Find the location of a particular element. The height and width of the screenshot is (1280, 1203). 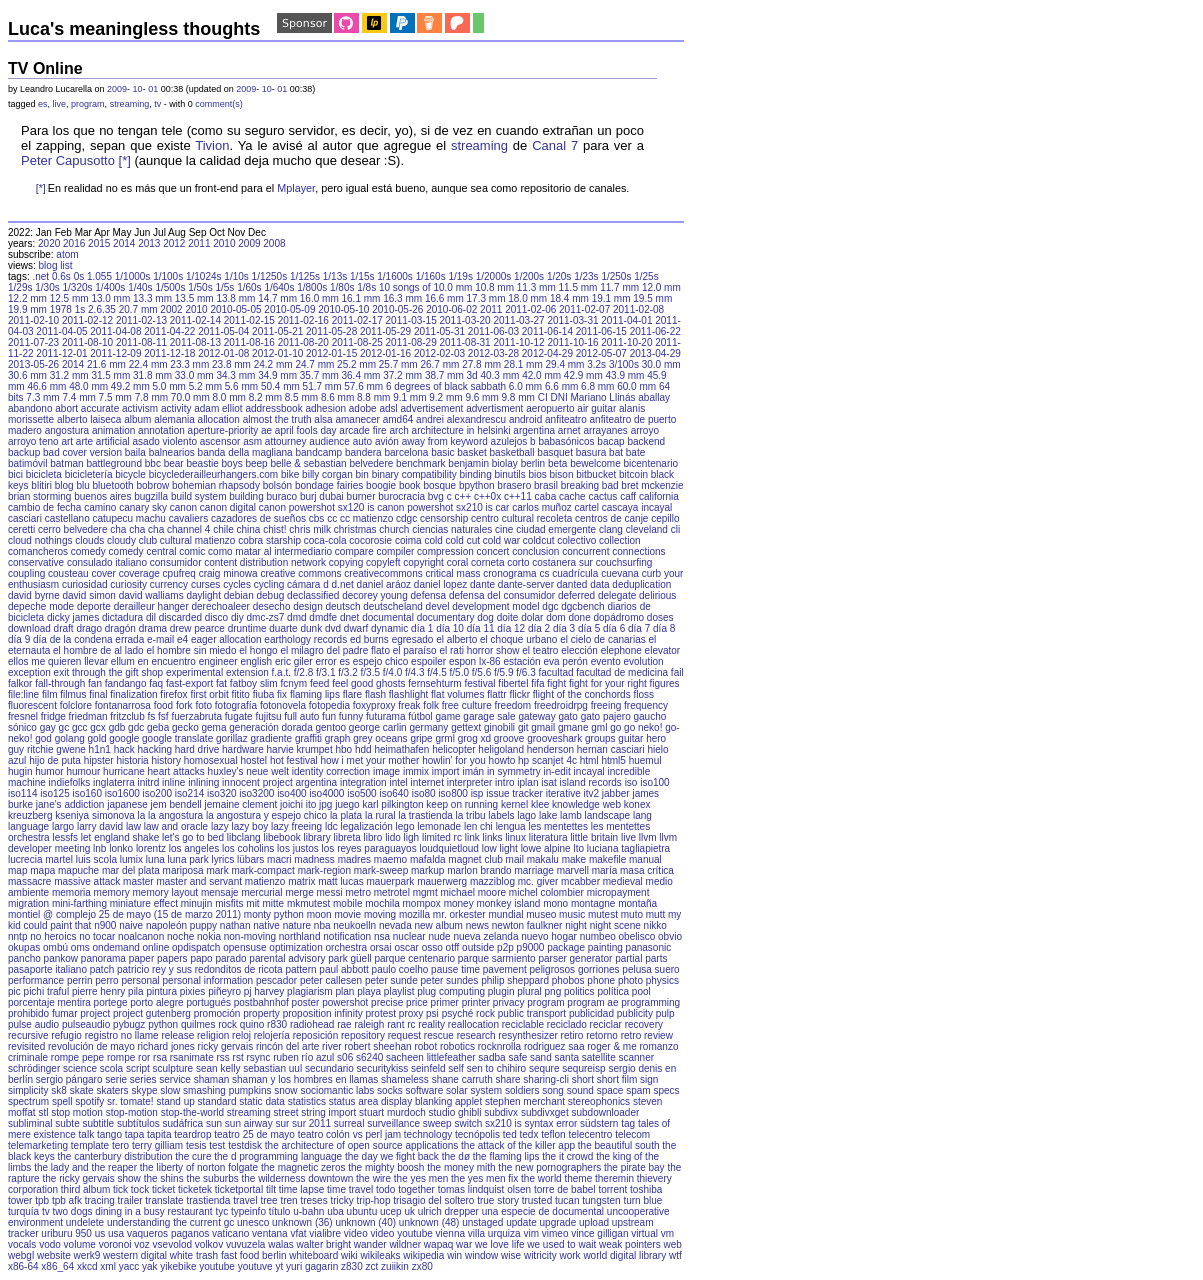

los reyes paraguayos is located at coordinates (369, 848).